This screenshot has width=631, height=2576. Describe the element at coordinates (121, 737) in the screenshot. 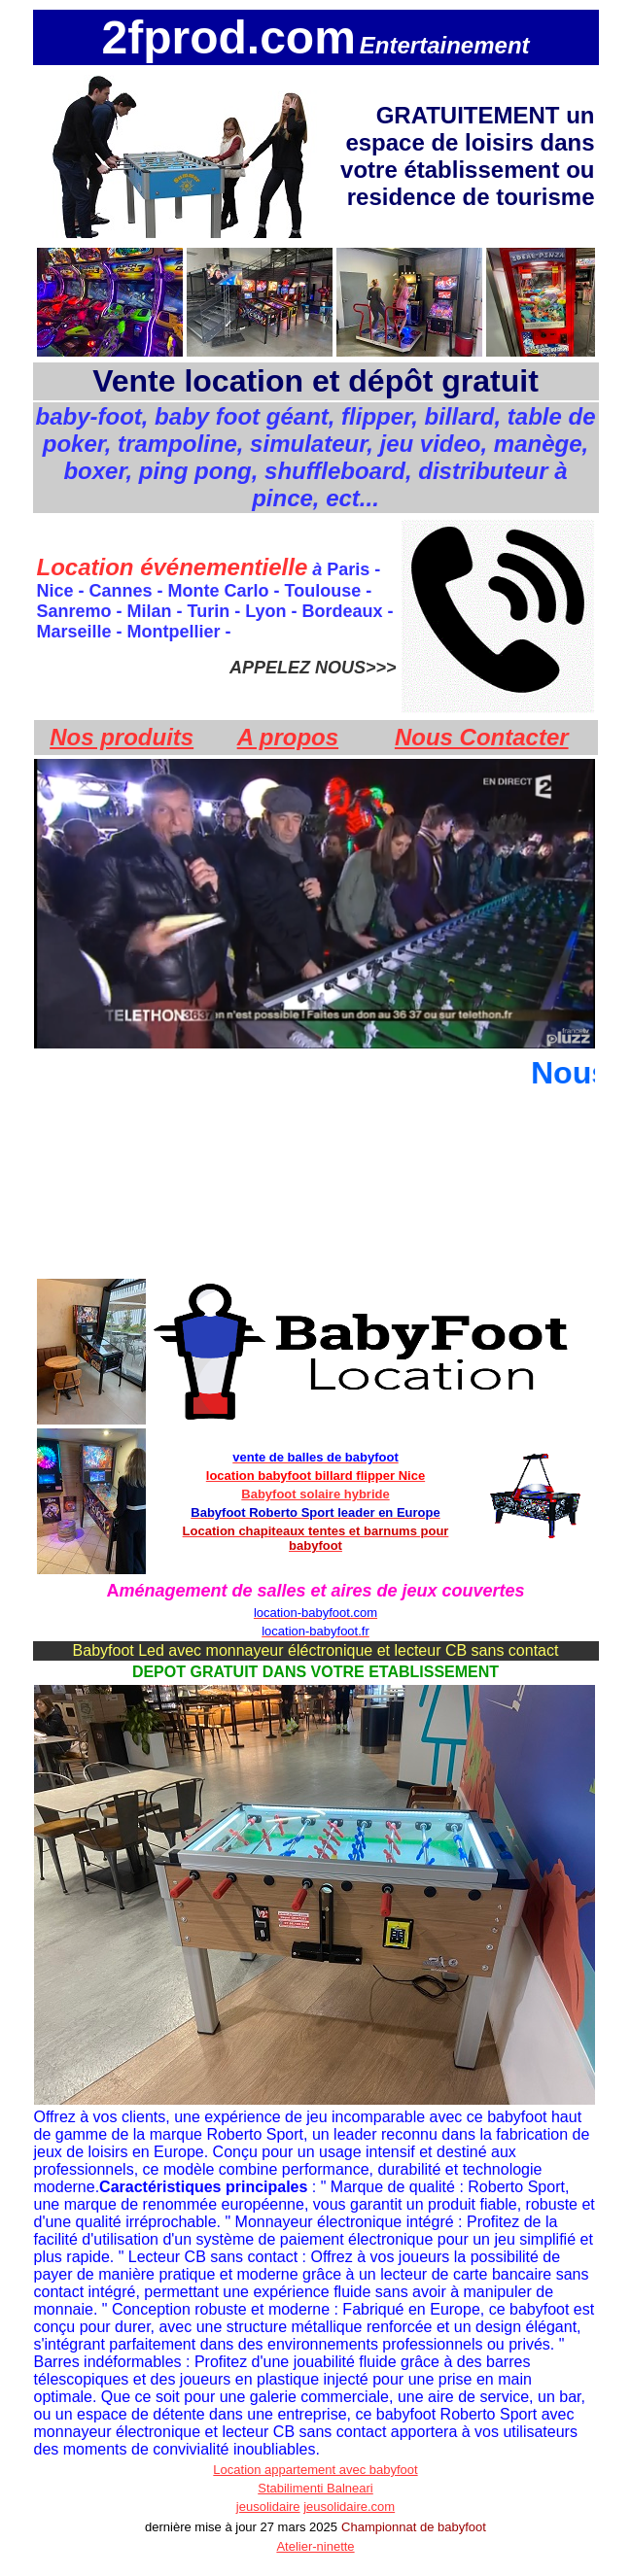

I see `Nos produits` at that location.